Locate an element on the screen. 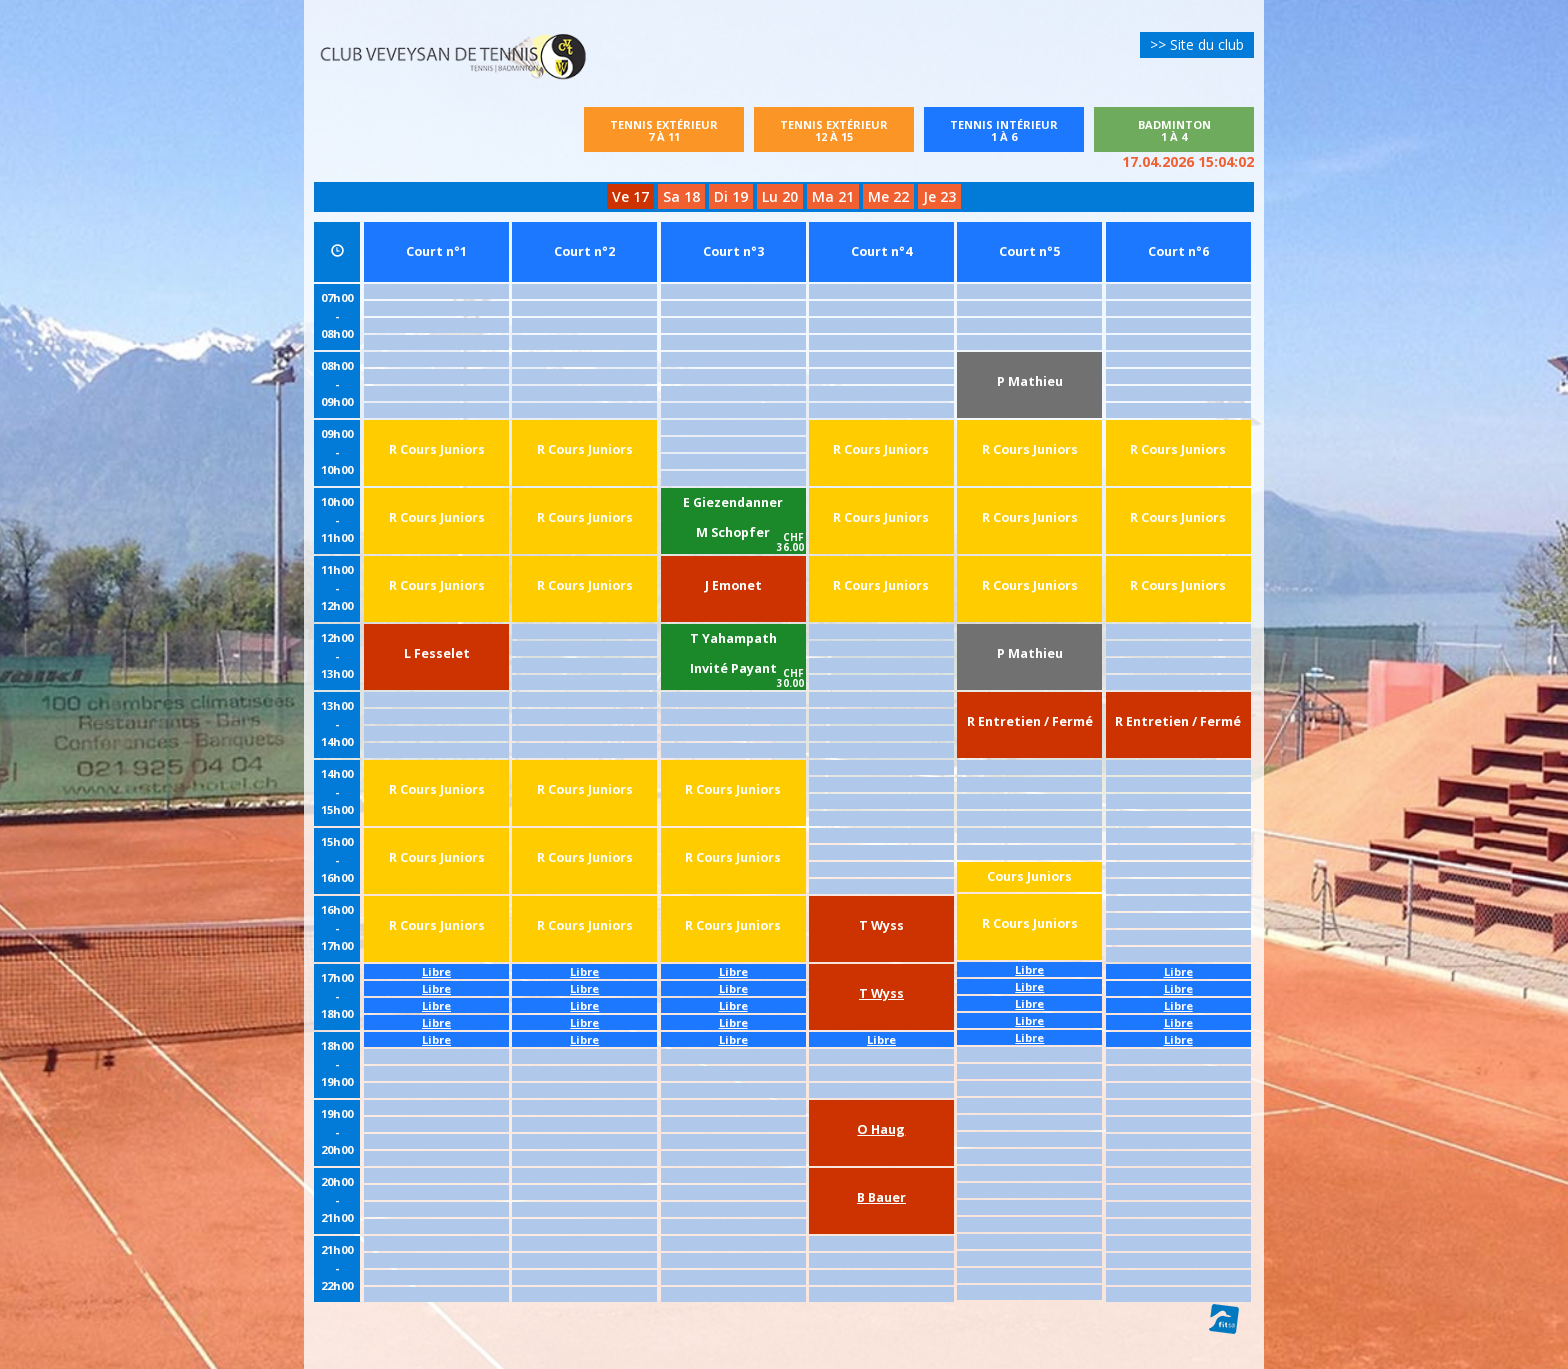  Me 22 is located at coordinates (888, 196).